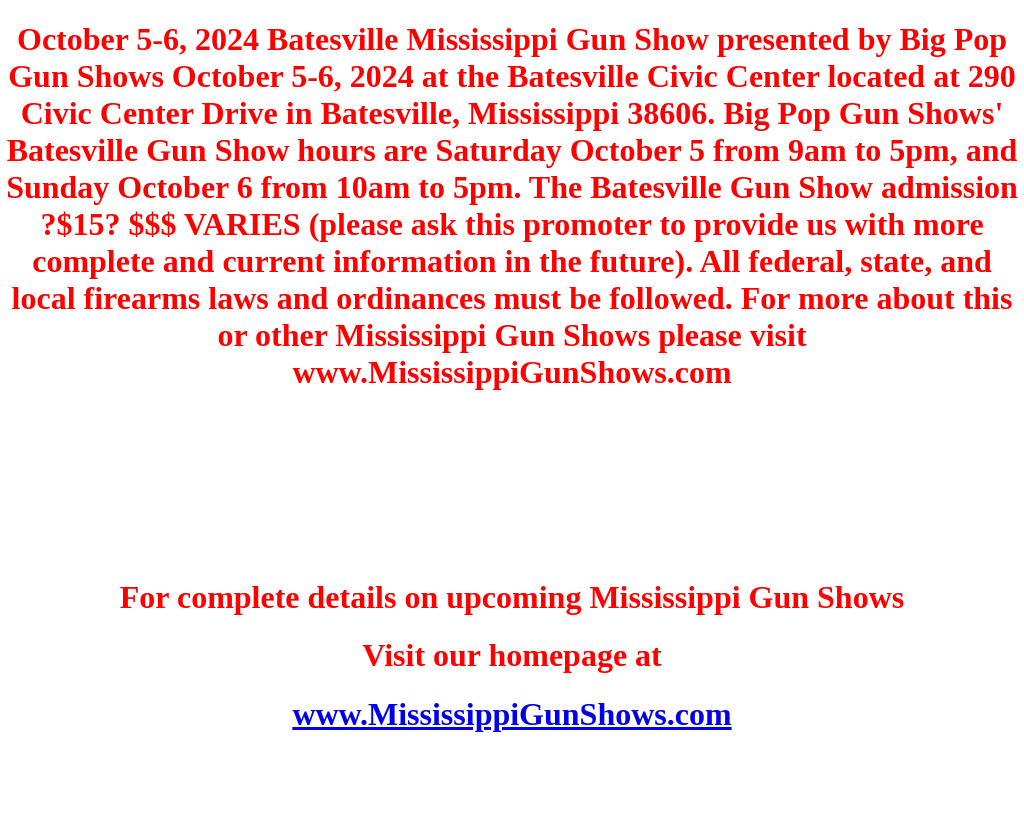  Describe the element at coordinates (511, 714) in the screenshot. I see `www.MississippiGunShows.com` at that location.